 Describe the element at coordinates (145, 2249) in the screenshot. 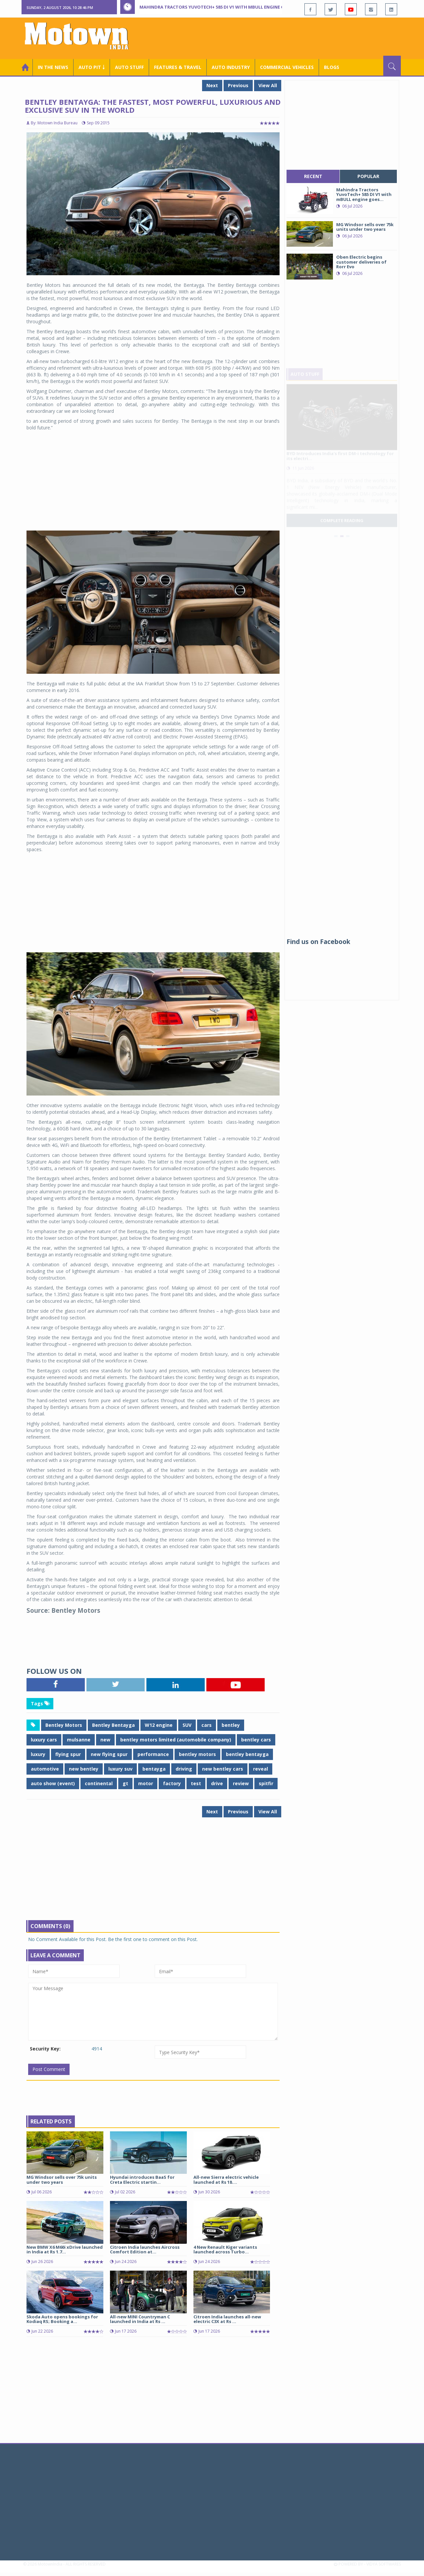

I see `Citroen India launches Aircross Comfort Edition at...` at that location.